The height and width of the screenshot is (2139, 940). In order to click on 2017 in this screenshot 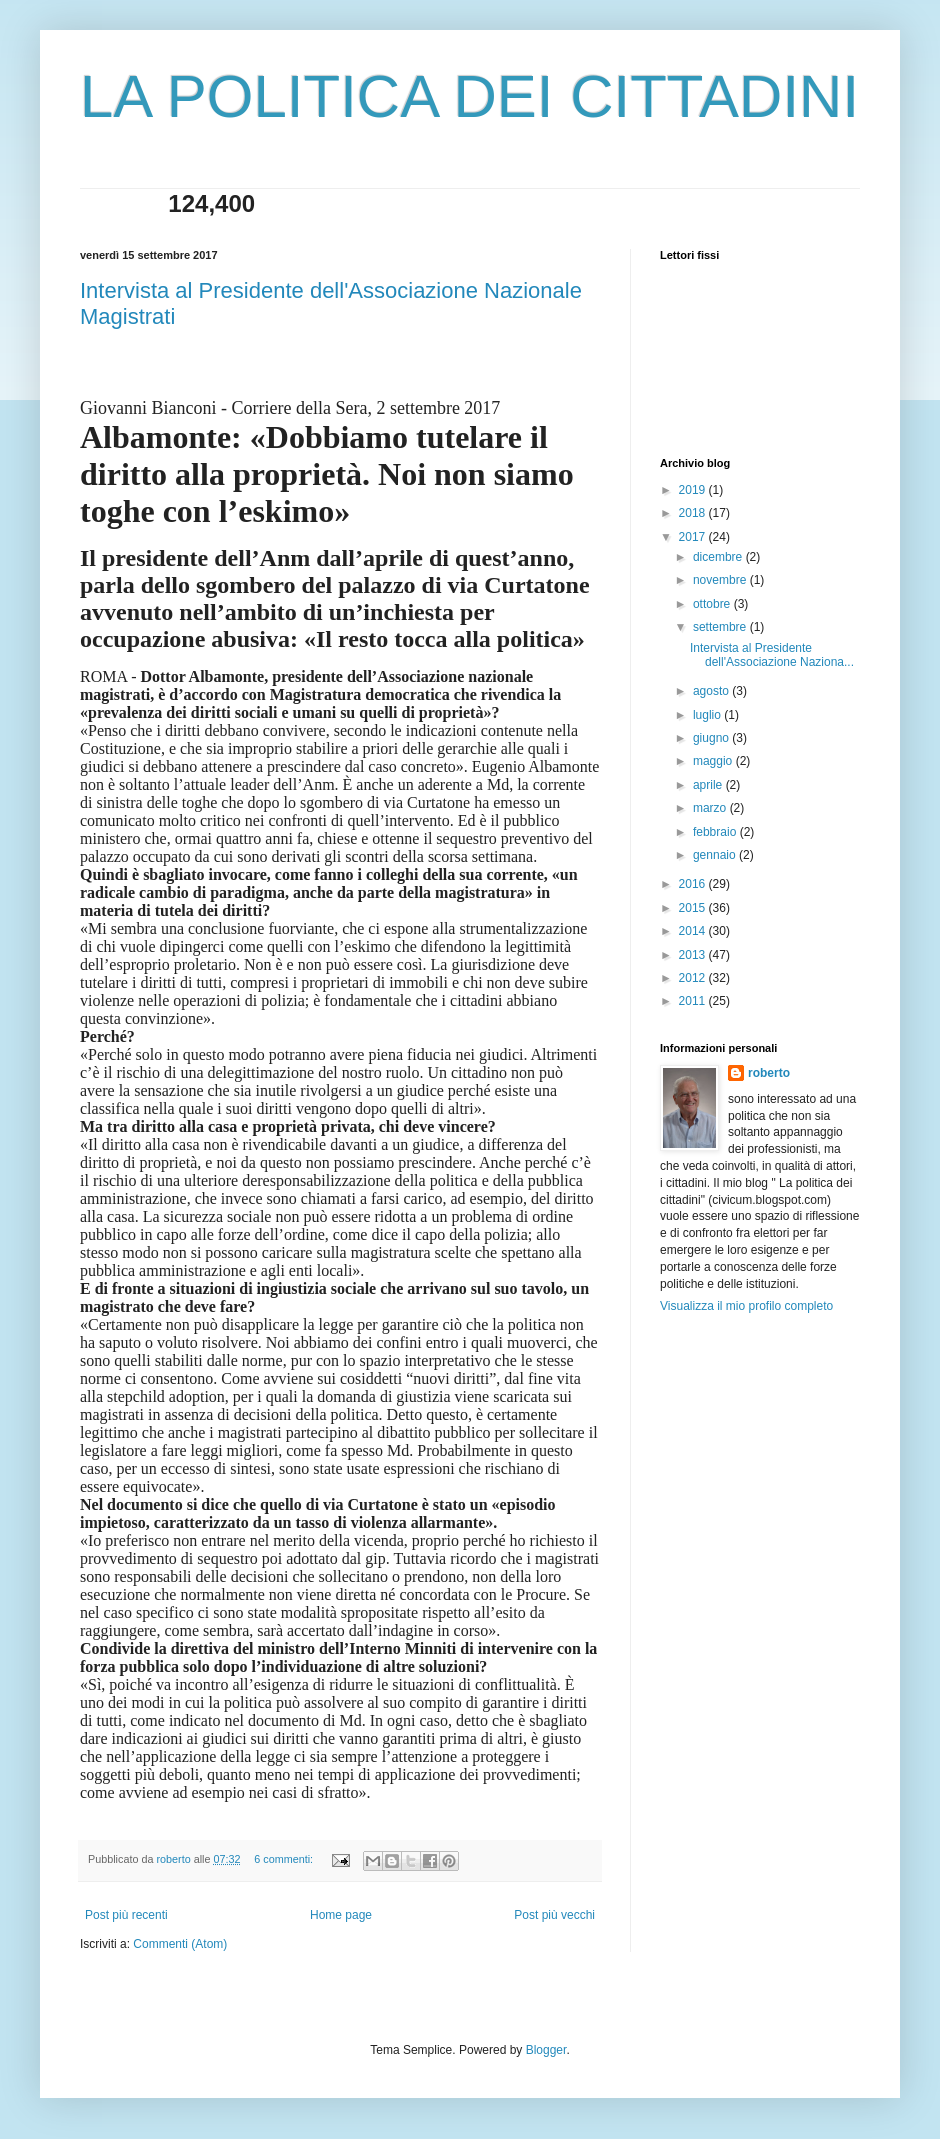, I will do `click(694, 537)`.